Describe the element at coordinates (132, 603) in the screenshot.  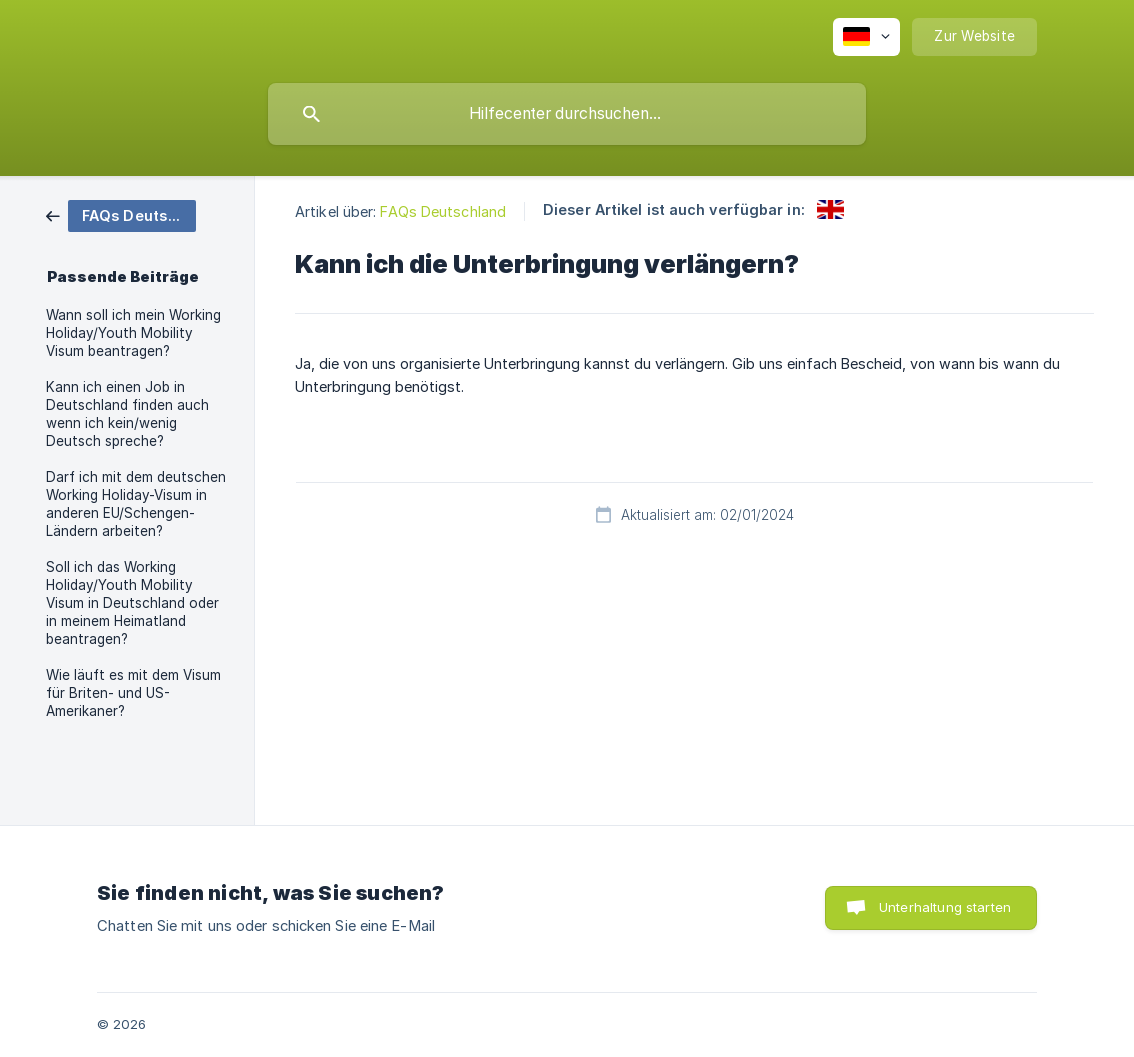
I see `Soll ich das Working Holiday/Youth Mobility Visum in Deutschland oder in meinem Heimatland beantragen? [link]` at that location.